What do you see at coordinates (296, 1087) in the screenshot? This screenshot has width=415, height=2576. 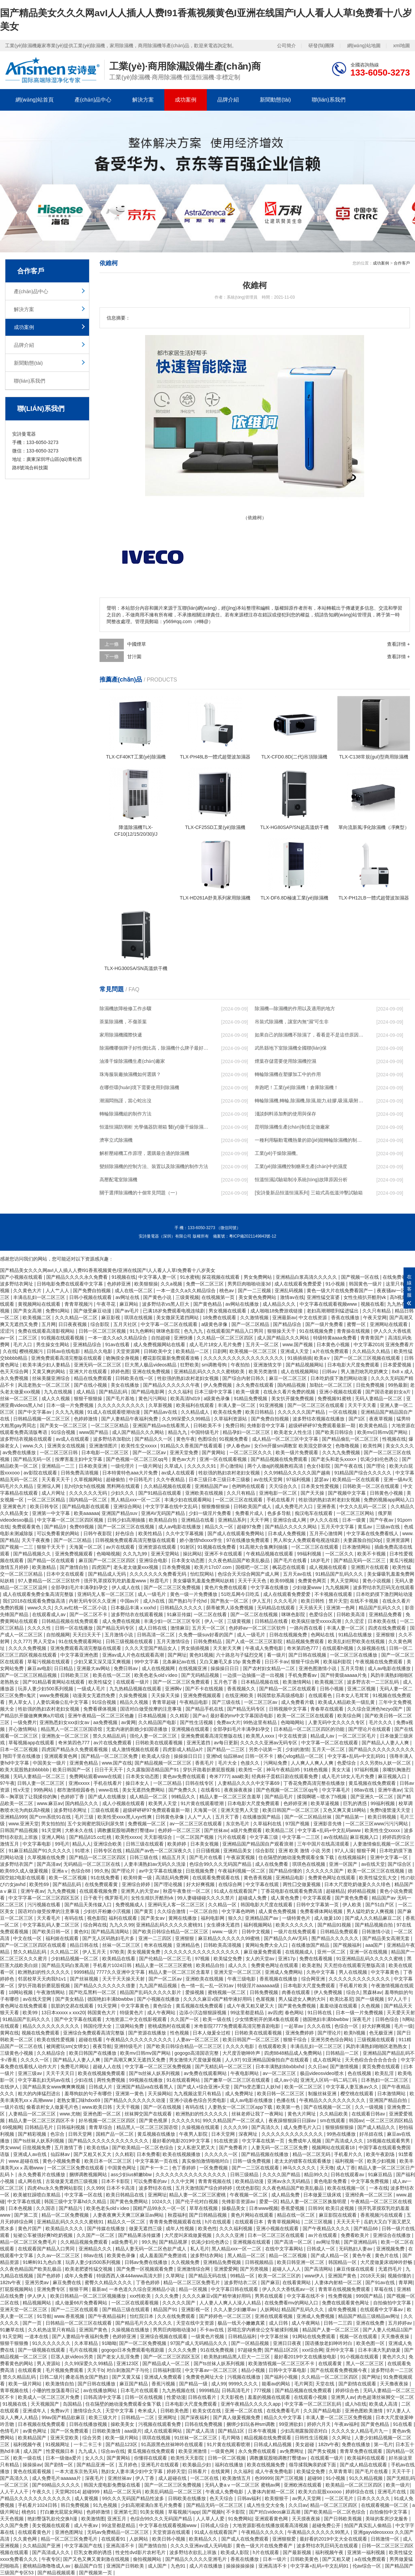 I see `奔跑吧！工業(yè)除濕機！倉庫除濕機！` at bounding box center [296, 1087].